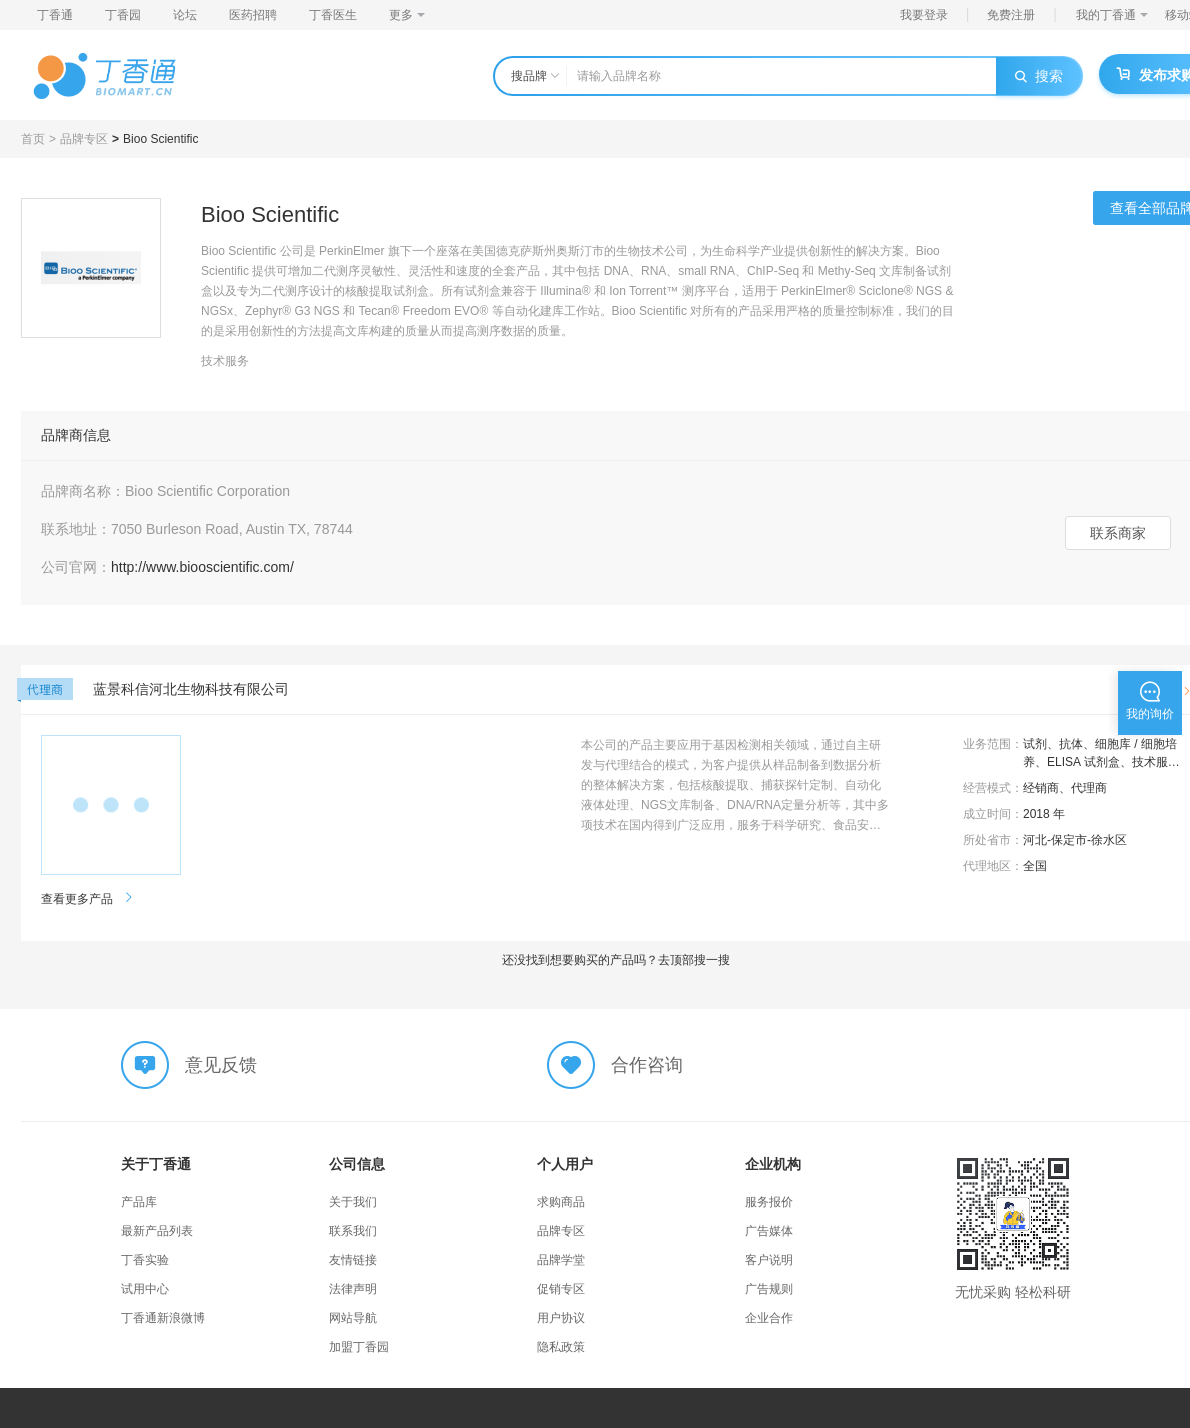 Image resolution: width=1190 pixels, height=1428 pixels. What do you see at coordinates (123, 15) in the screenshot?
I see `丁香园` at bounding box center [123, 15].